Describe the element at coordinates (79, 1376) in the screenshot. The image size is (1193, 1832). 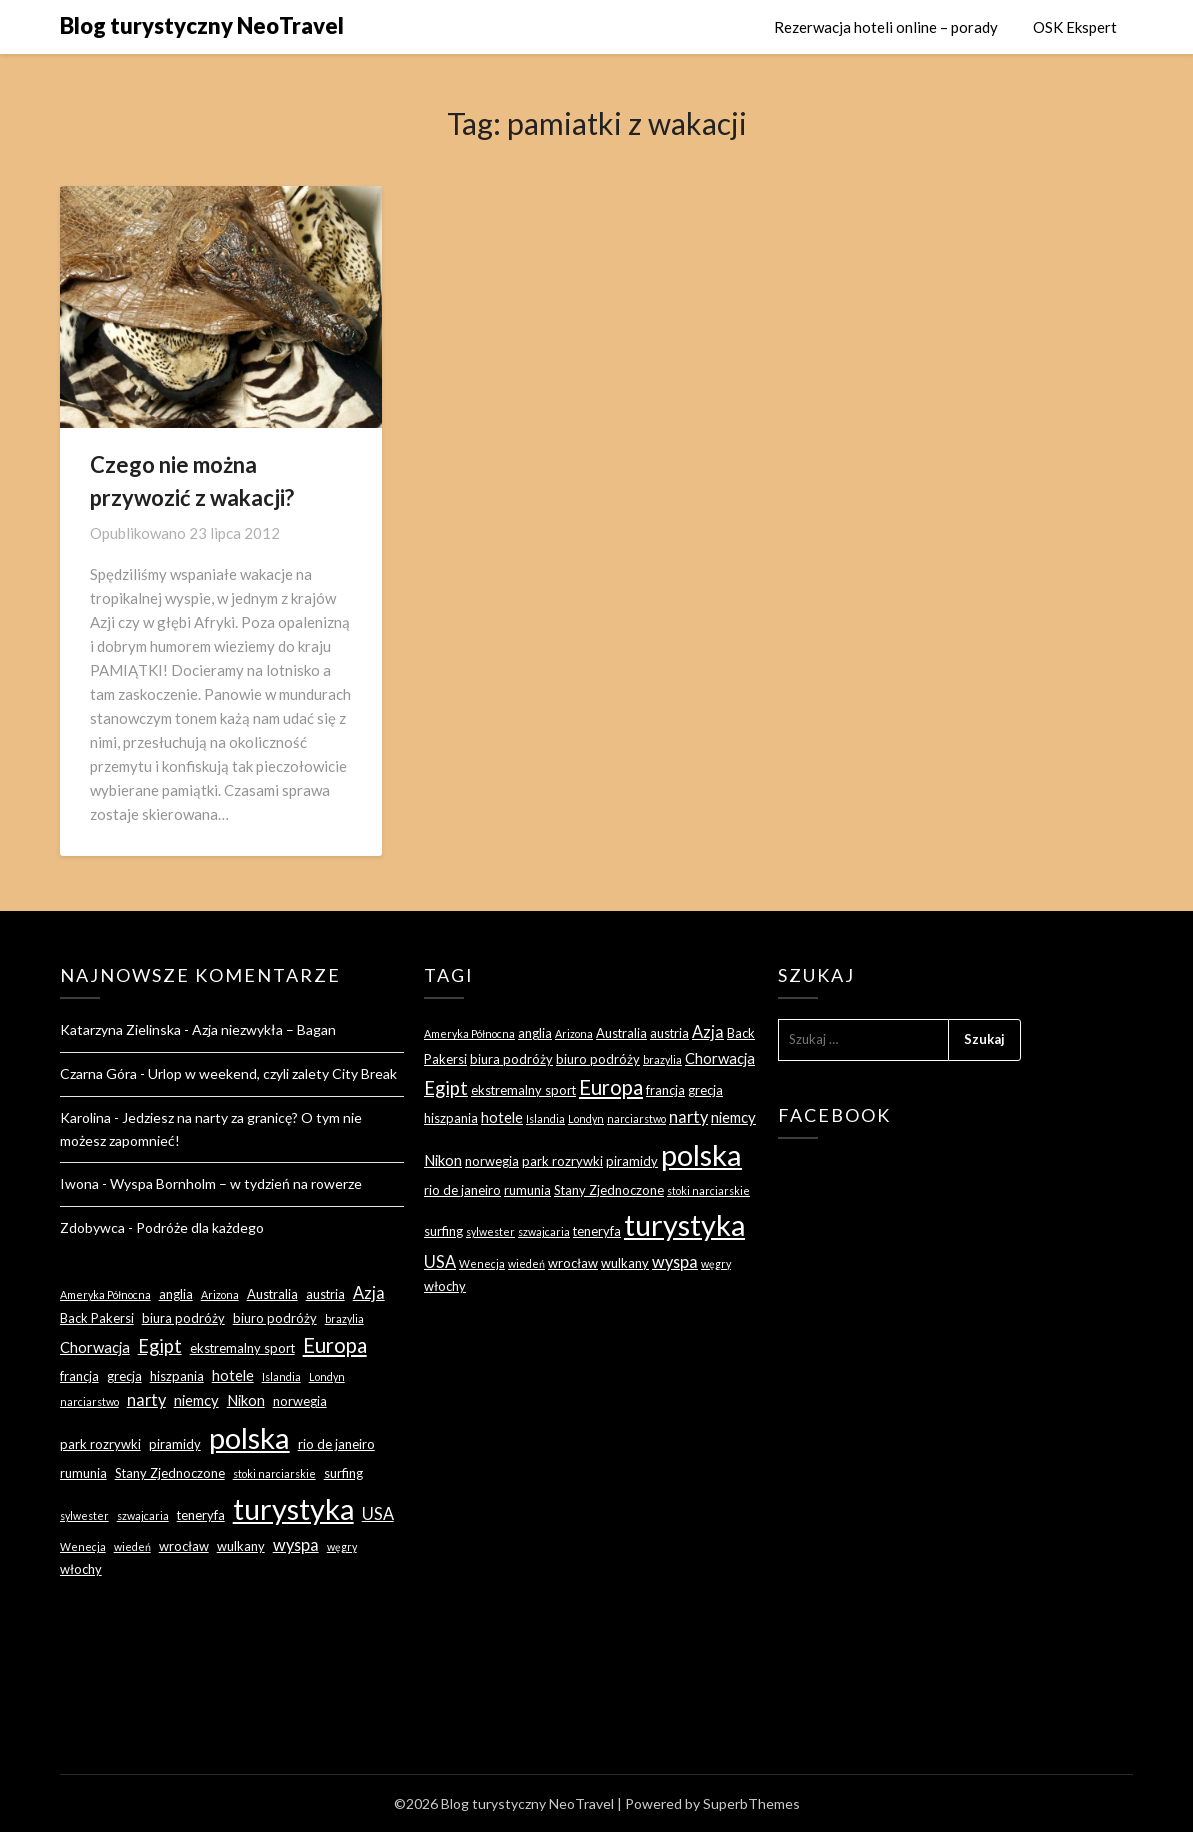
I see `francja [francja (3 elementy)]` at that location.